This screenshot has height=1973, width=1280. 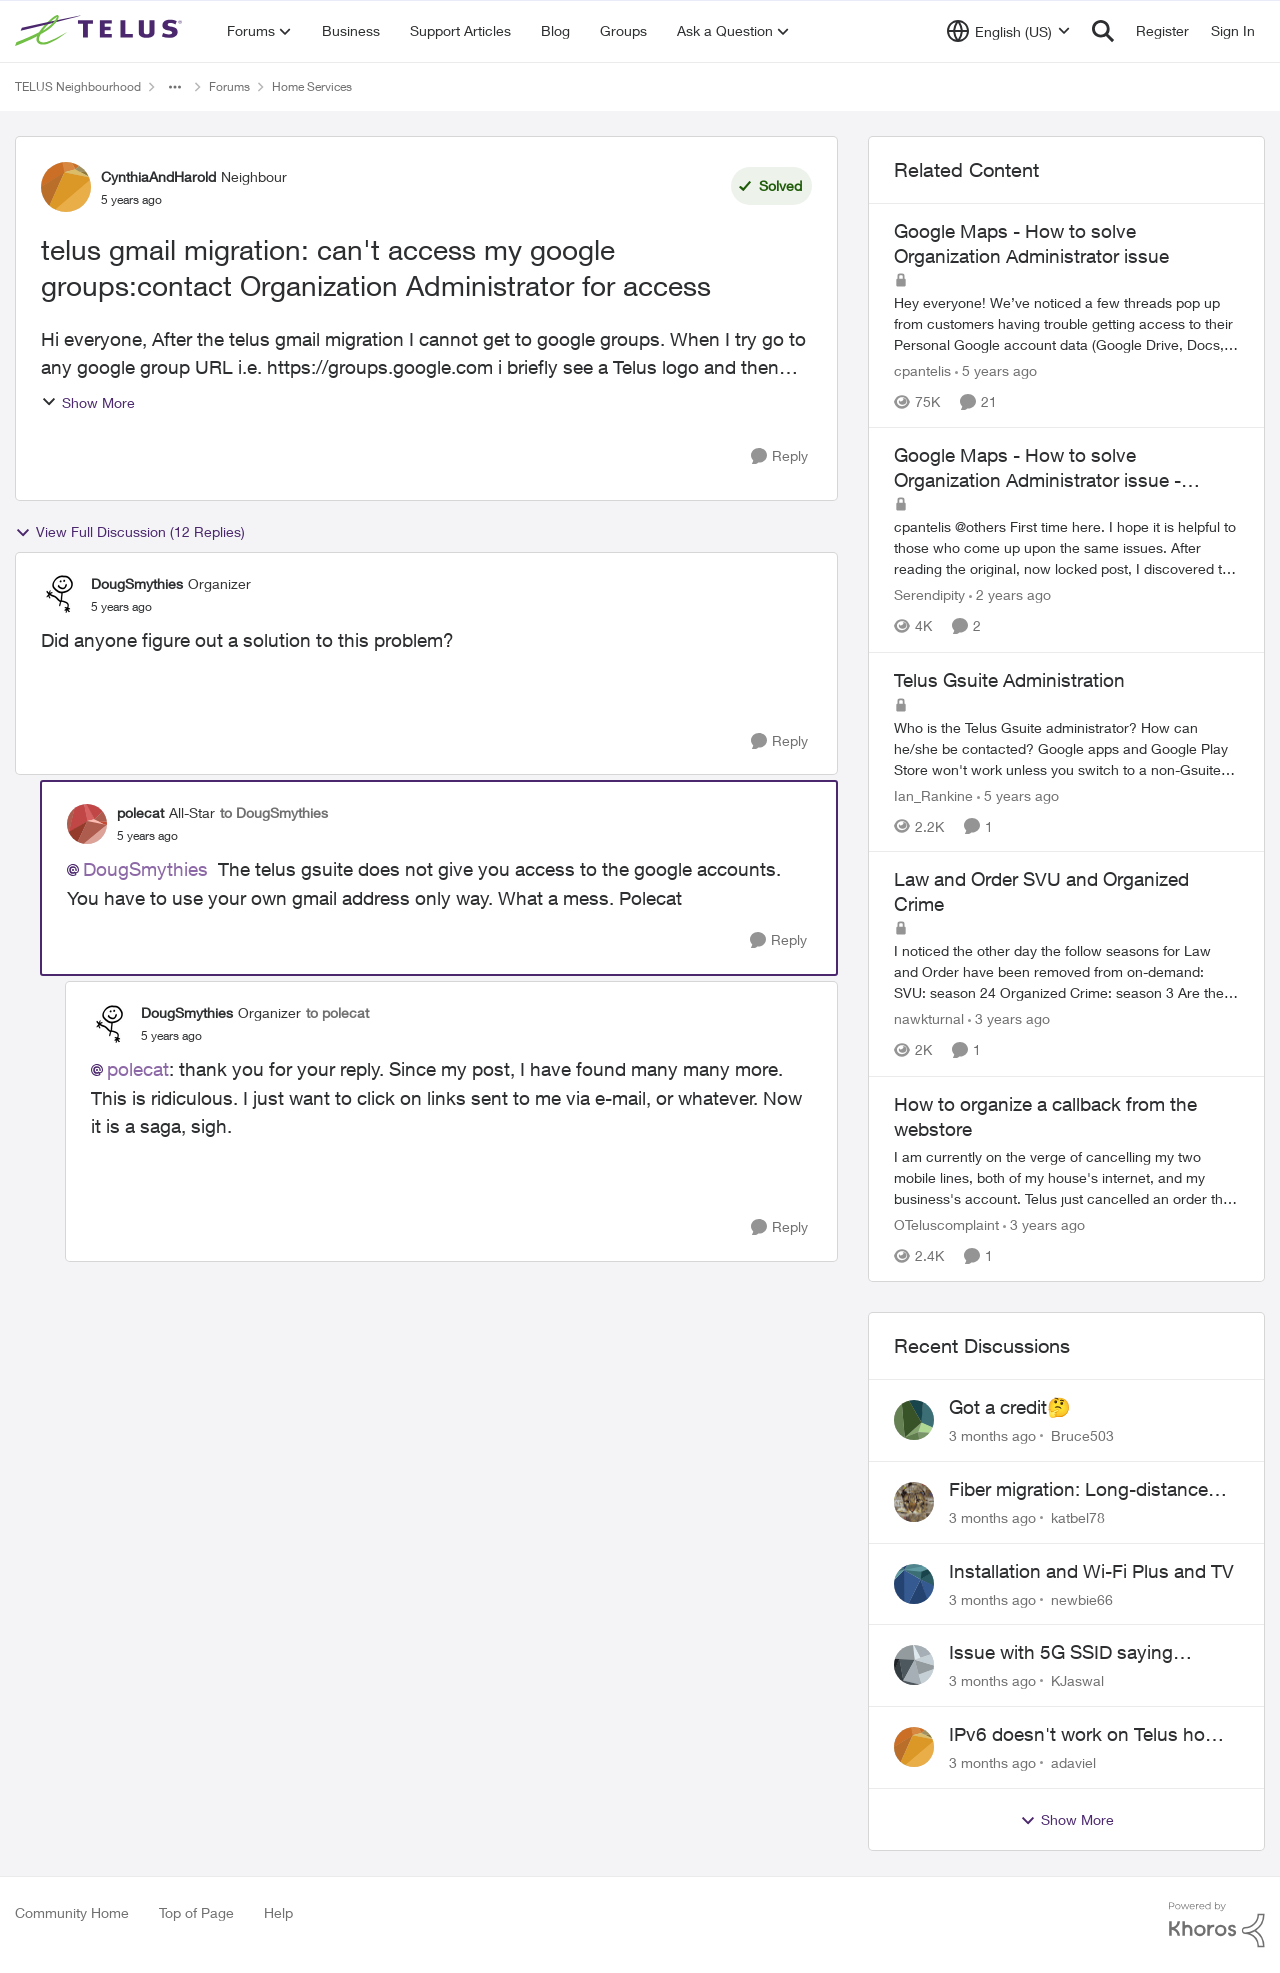 What do you see at coordinates (1091, 1571) in the screenshot?
I see `Installation and Wi-Fi Plus and TV` at bounding box center [1091, 1571].